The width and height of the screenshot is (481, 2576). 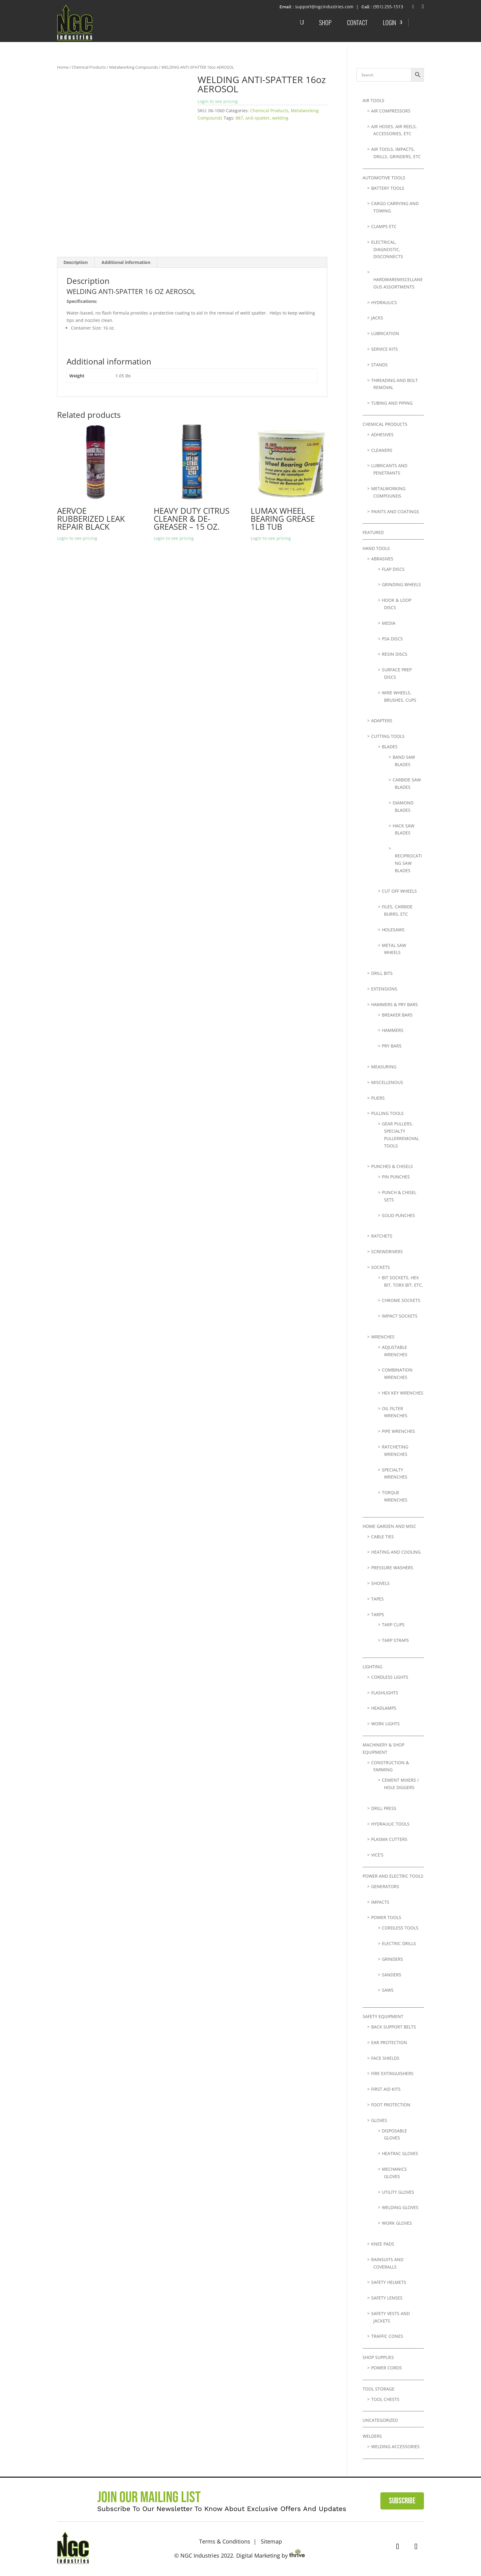 I want to click on Punches & Chisels, so click(x=392, y=1166).